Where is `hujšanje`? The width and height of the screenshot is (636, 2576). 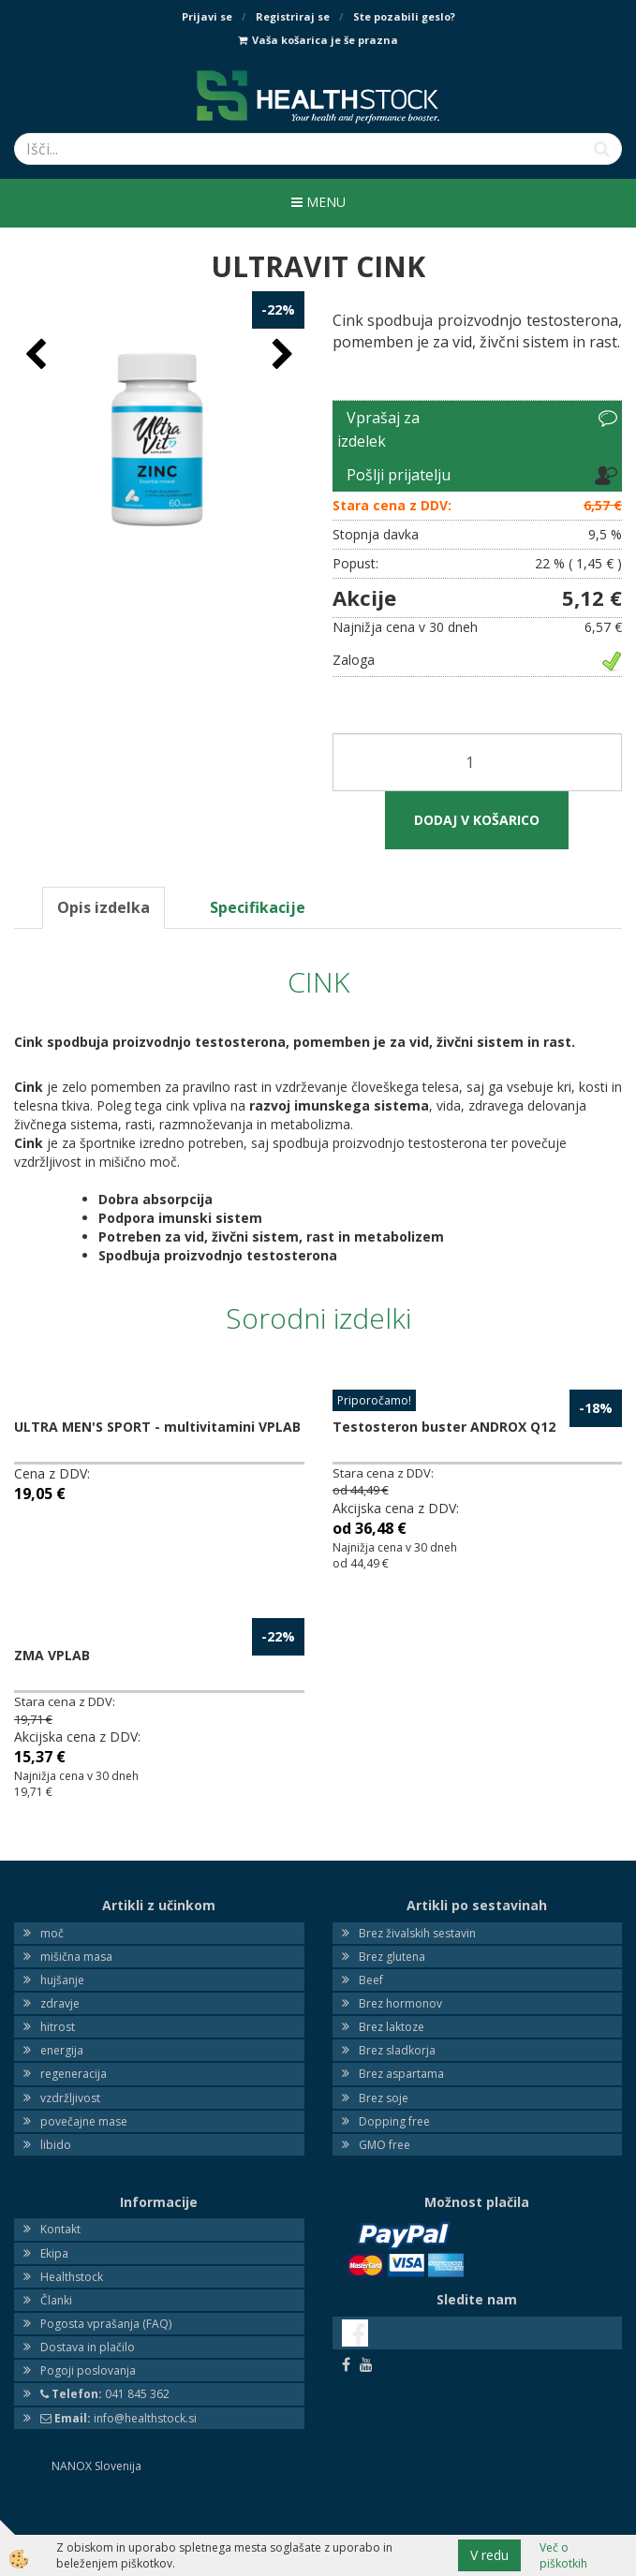
hujšanje is located at coordinates (62, 1980).